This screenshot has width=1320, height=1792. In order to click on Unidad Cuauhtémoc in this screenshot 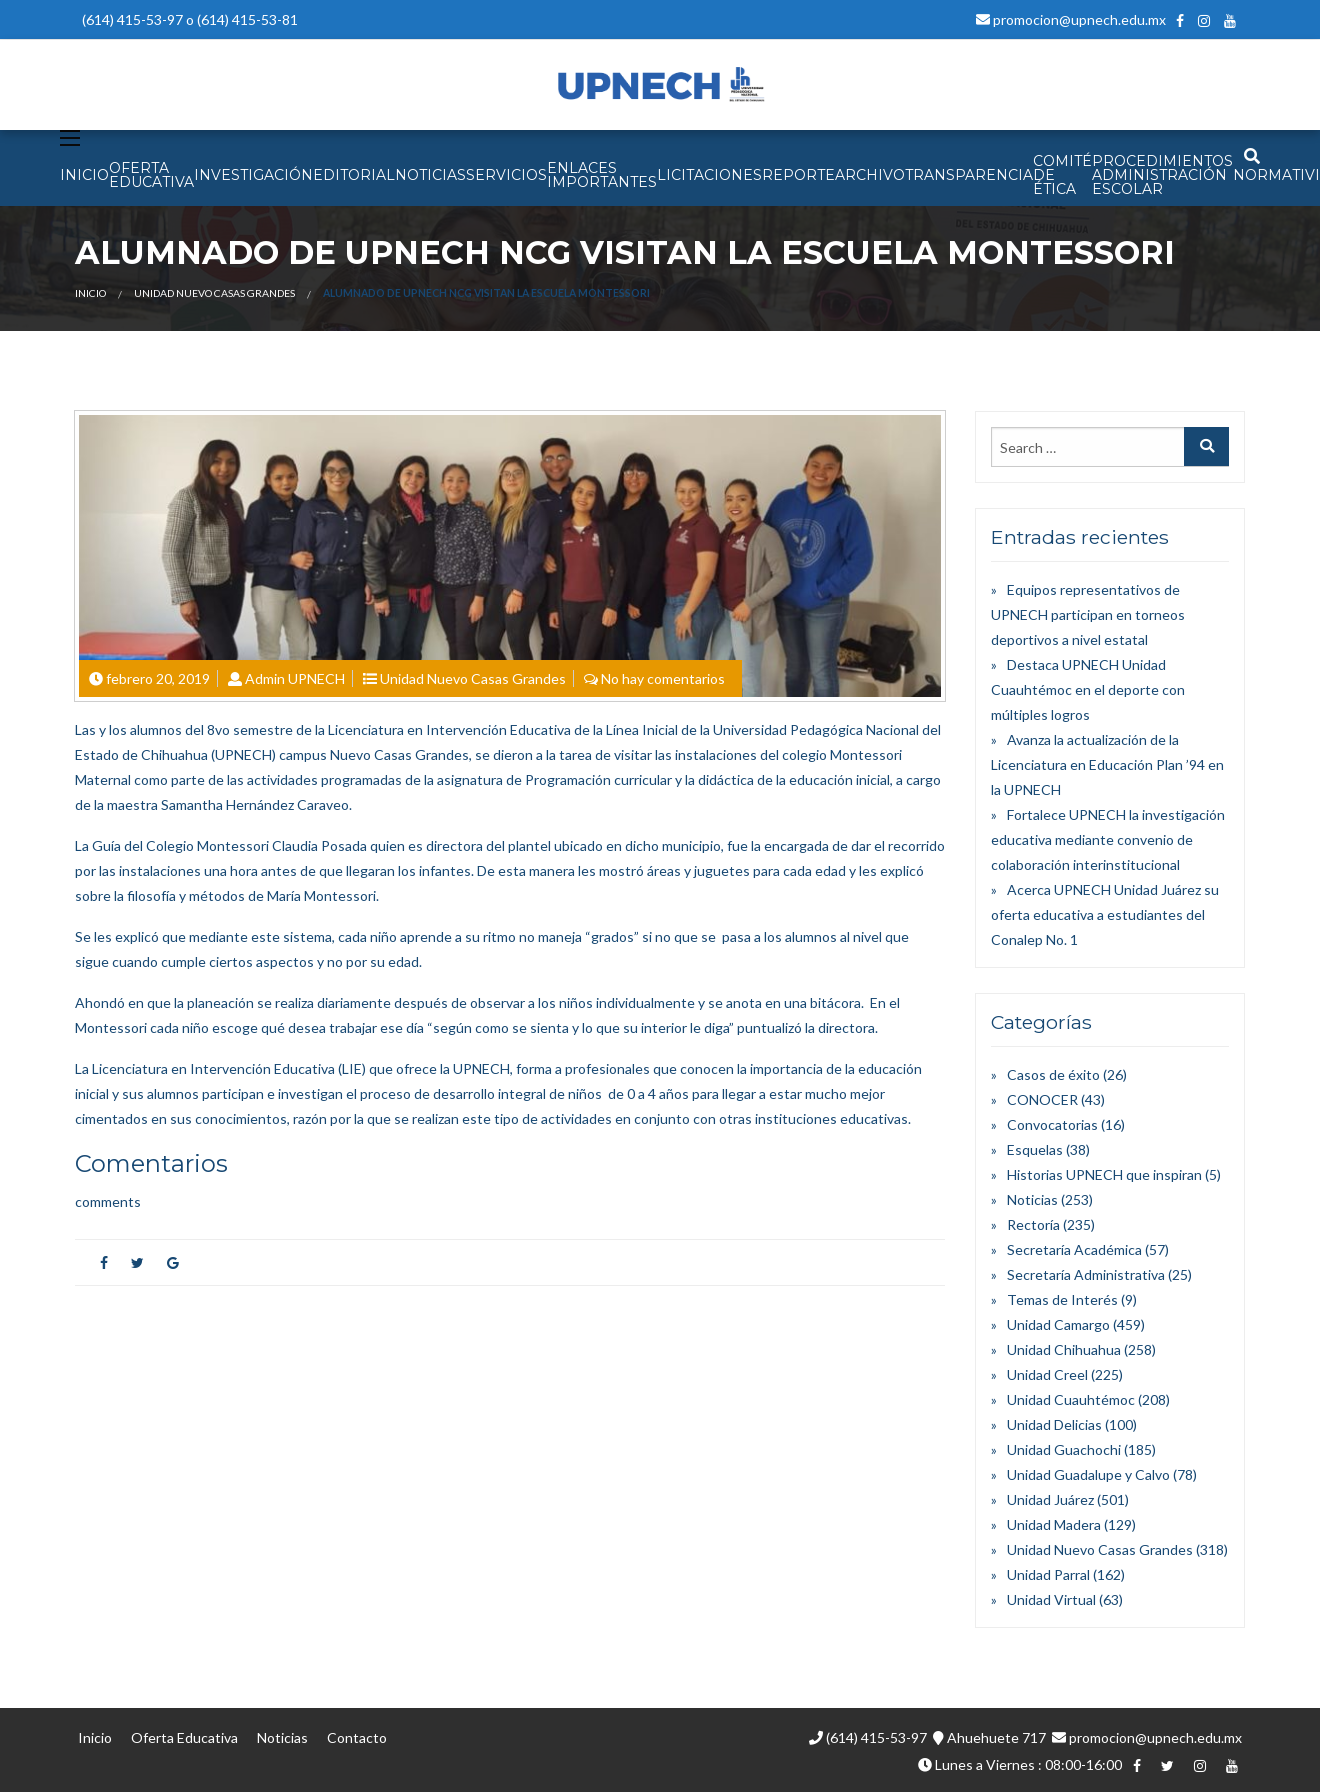, I will do `click(1071, 1399)`.